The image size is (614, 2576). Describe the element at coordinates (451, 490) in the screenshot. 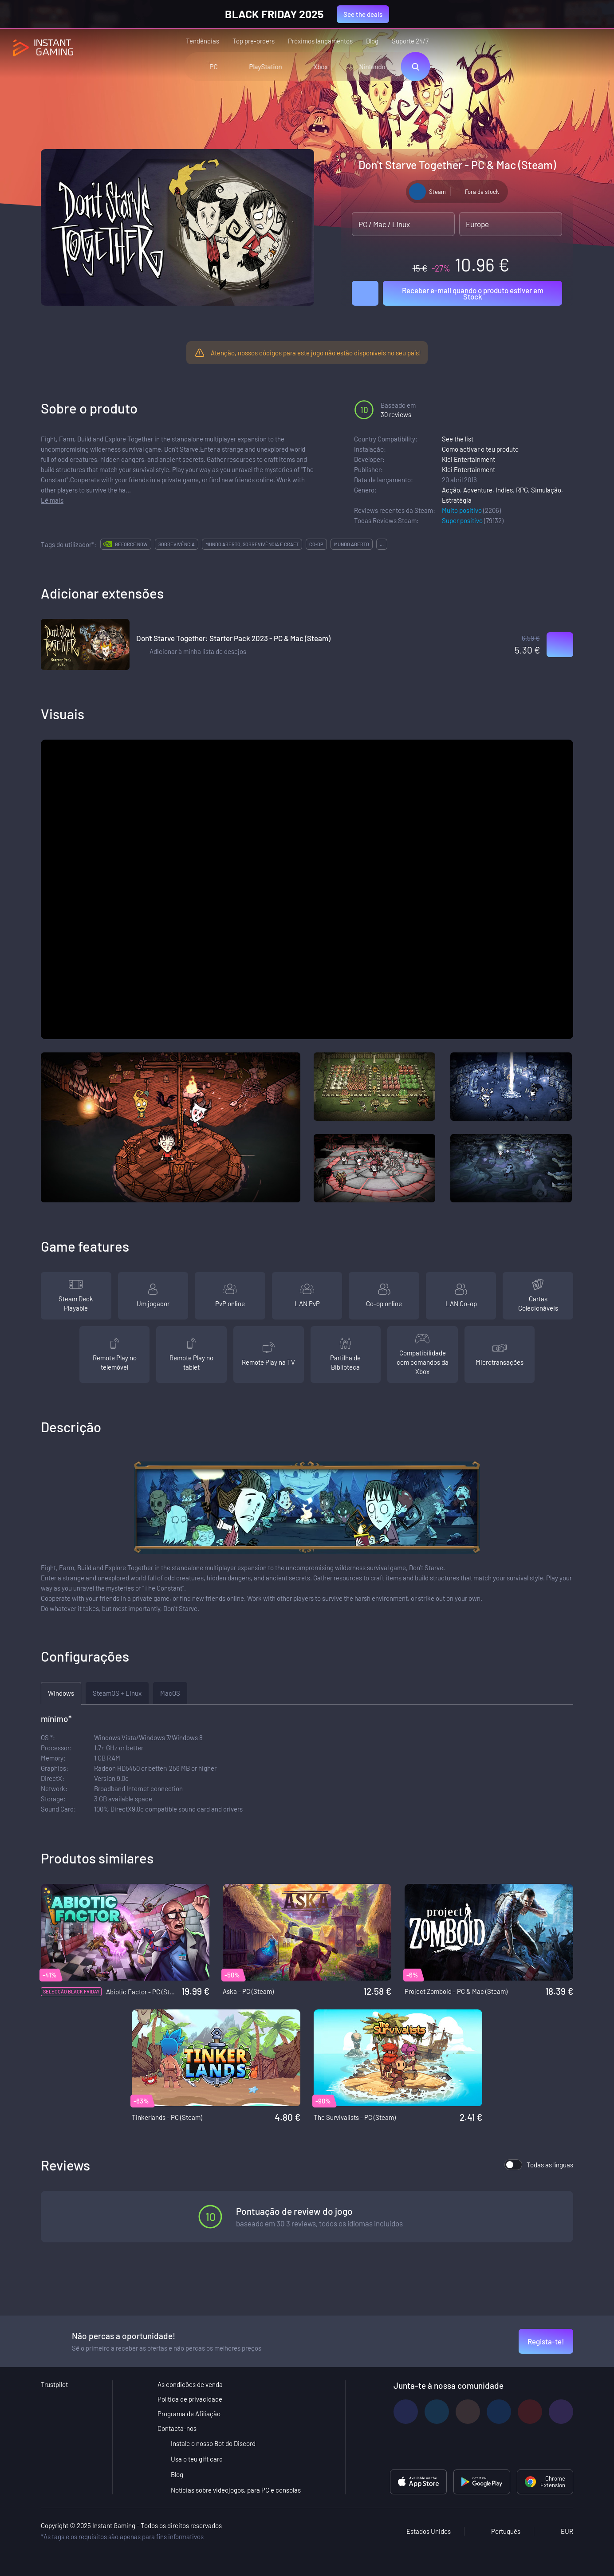

I see `Acção` at that location.